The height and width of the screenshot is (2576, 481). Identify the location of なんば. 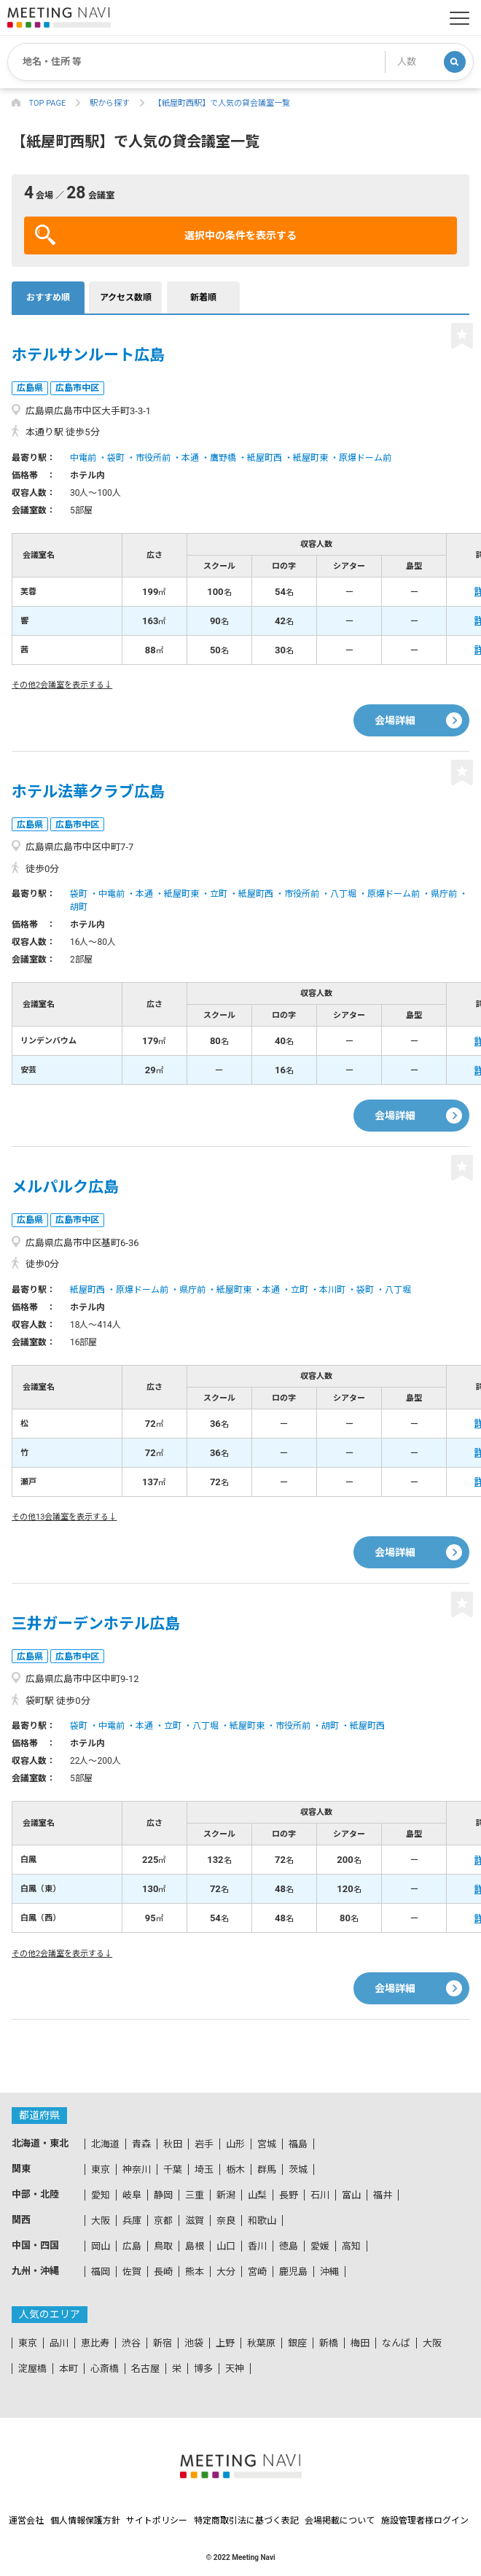
(396, 2343).